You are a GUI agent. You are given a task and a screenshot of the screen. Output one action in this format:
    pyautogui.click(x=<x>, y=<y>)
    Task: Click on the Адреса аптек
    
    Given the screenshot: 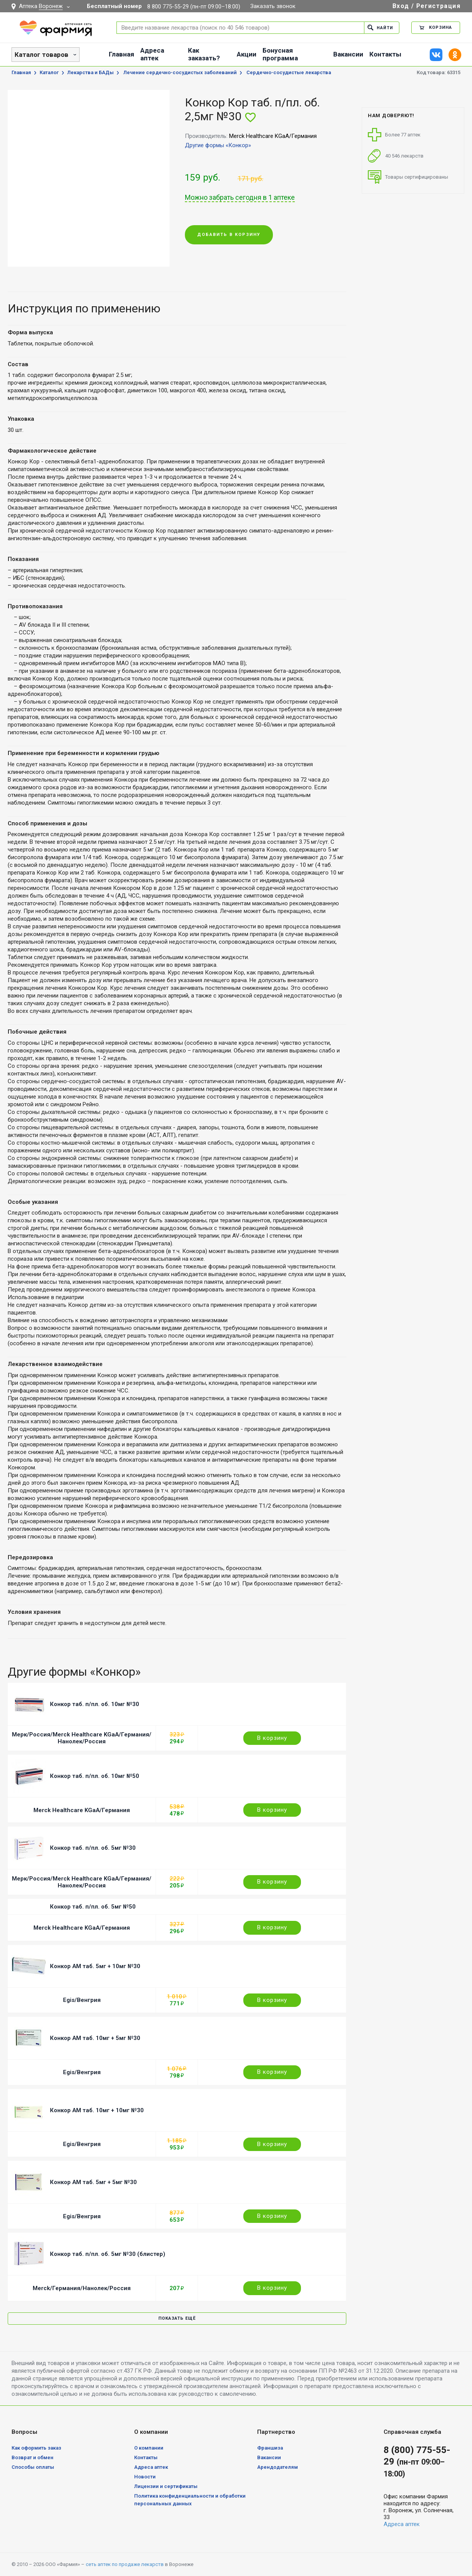 What is the action you would take?
    pyautogui.click(x=152, y=54)
    